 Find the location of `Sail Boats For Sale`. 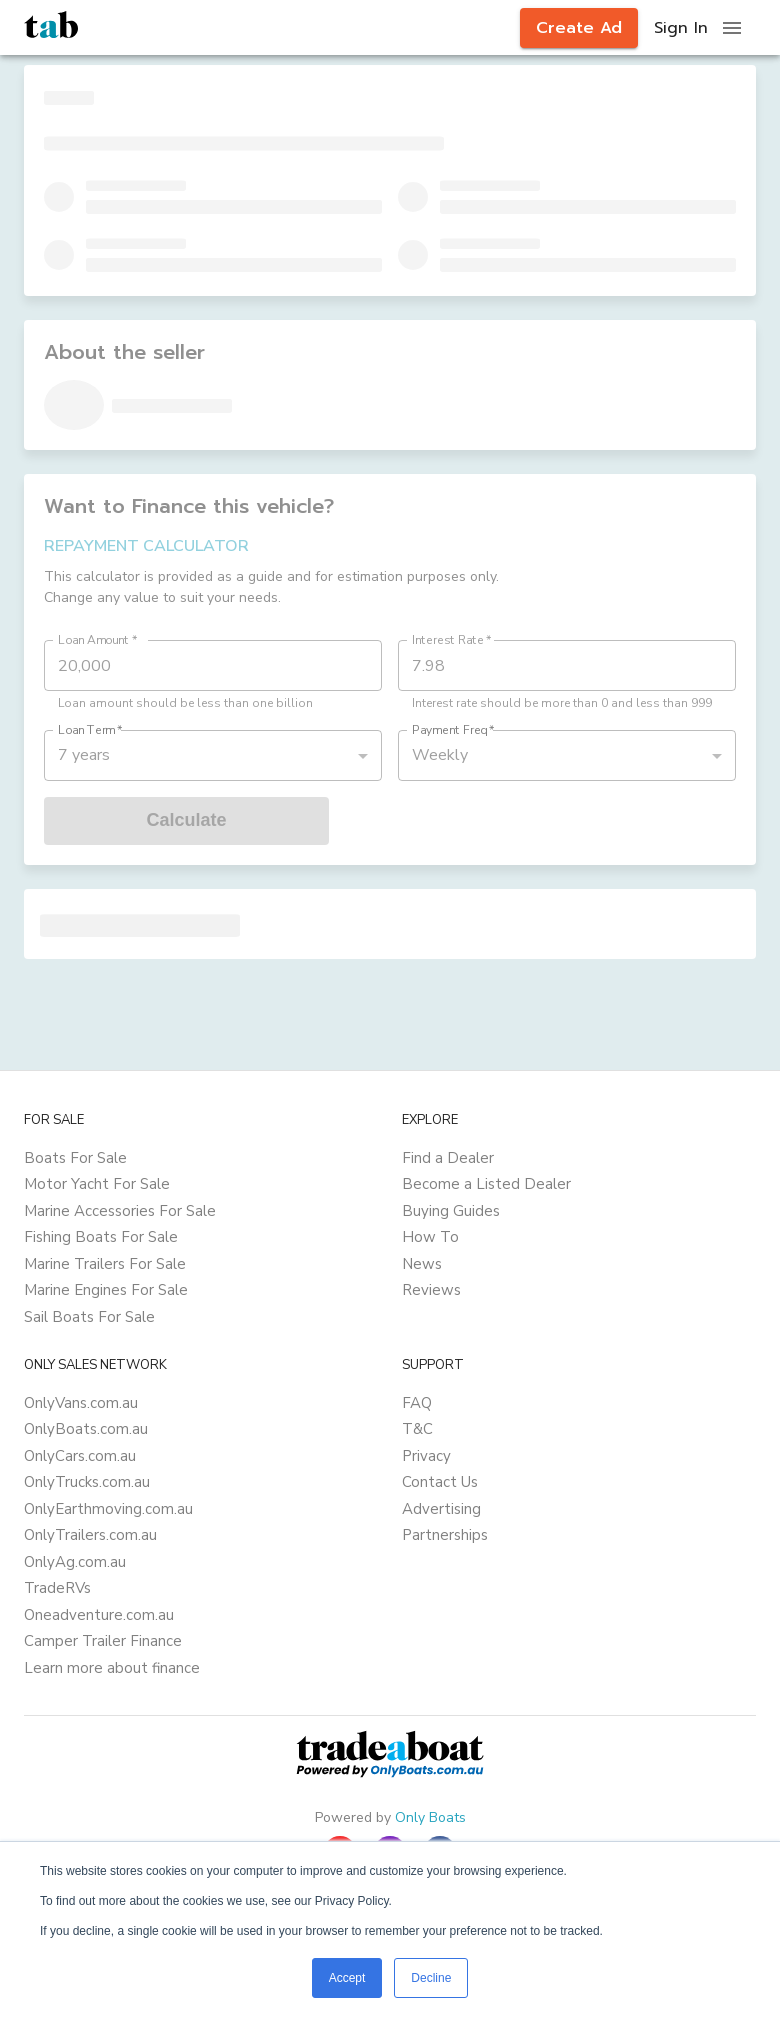

Sail Boats For Sale is located at coordinates (89, 1317).